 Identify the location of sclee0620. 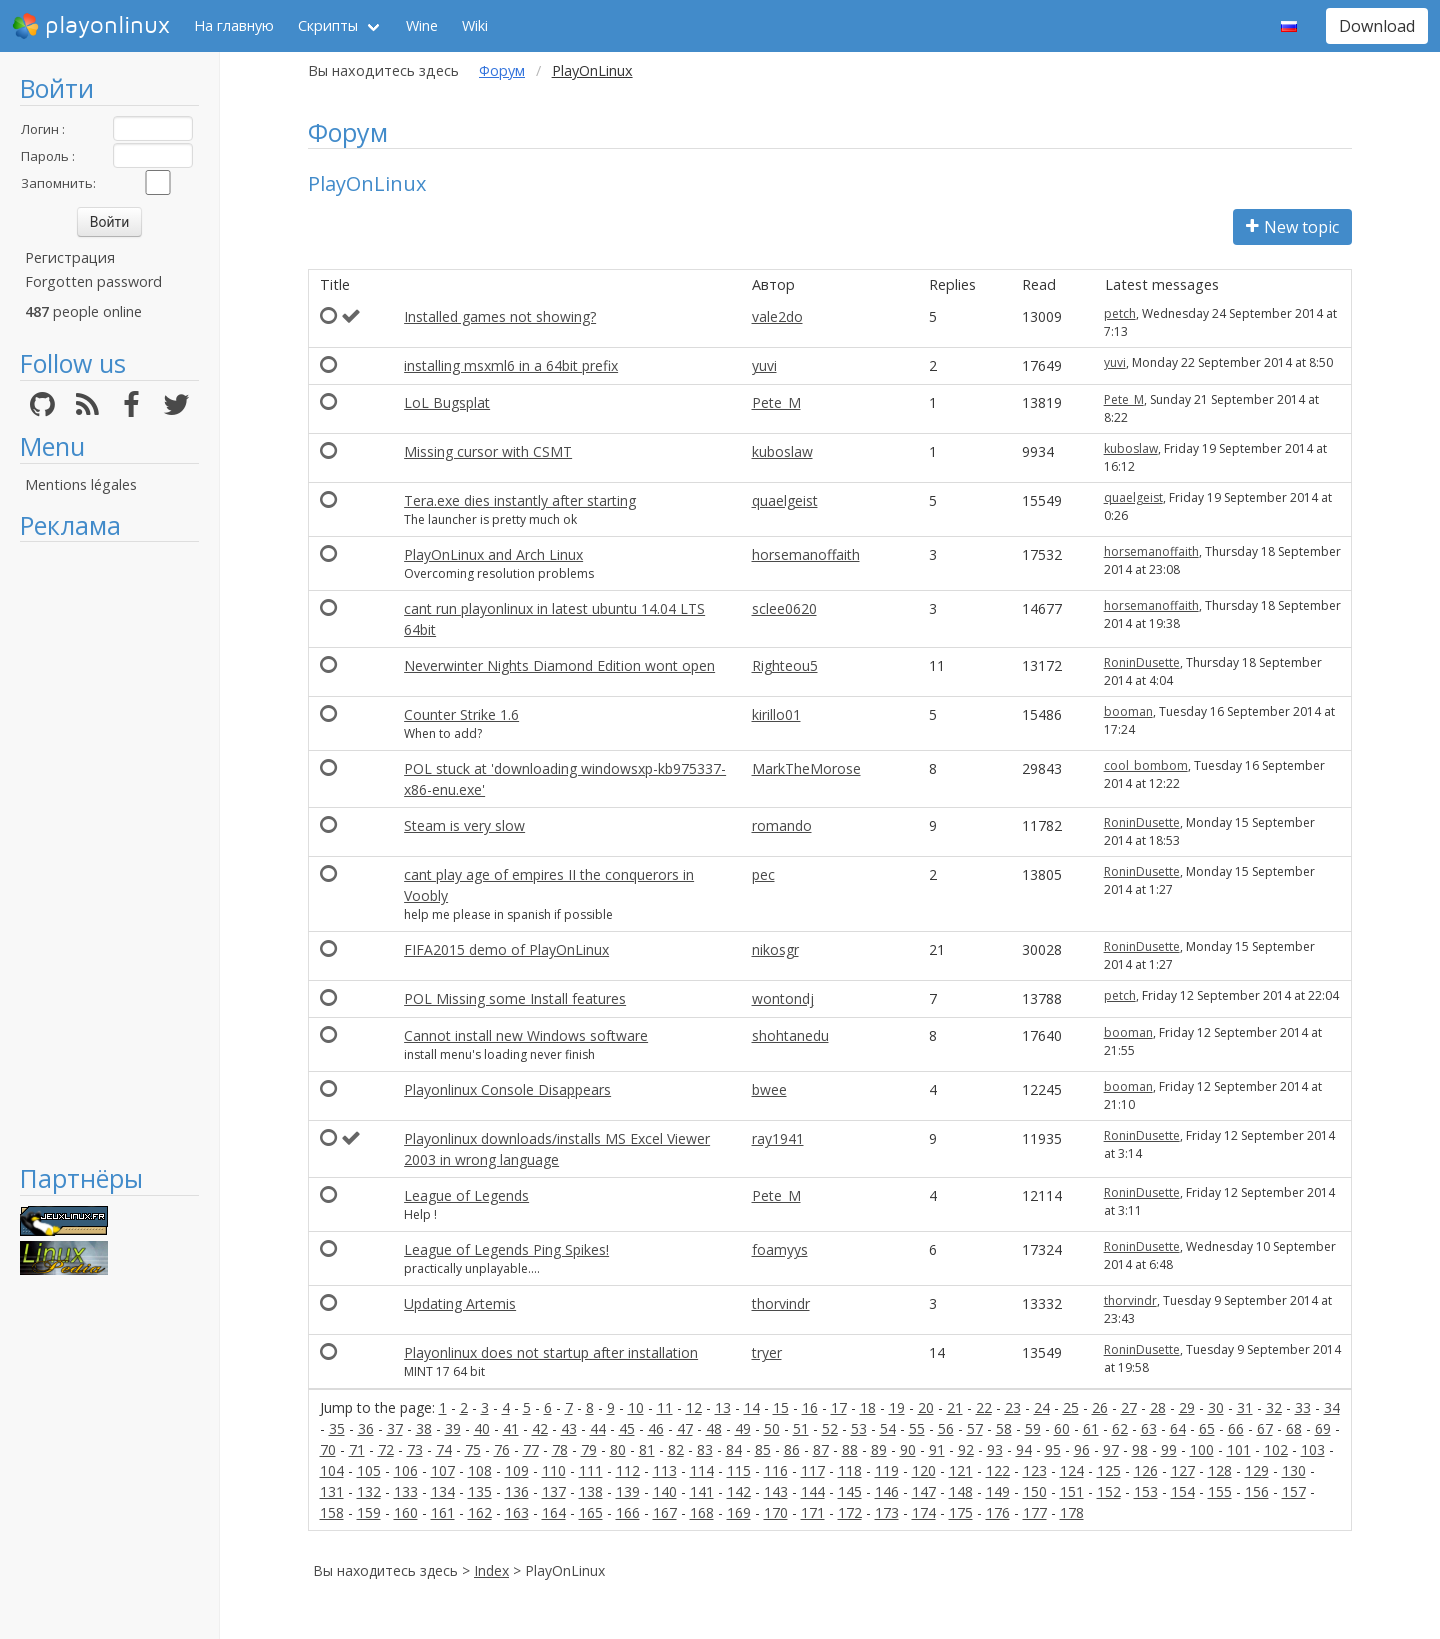
(784, 608).